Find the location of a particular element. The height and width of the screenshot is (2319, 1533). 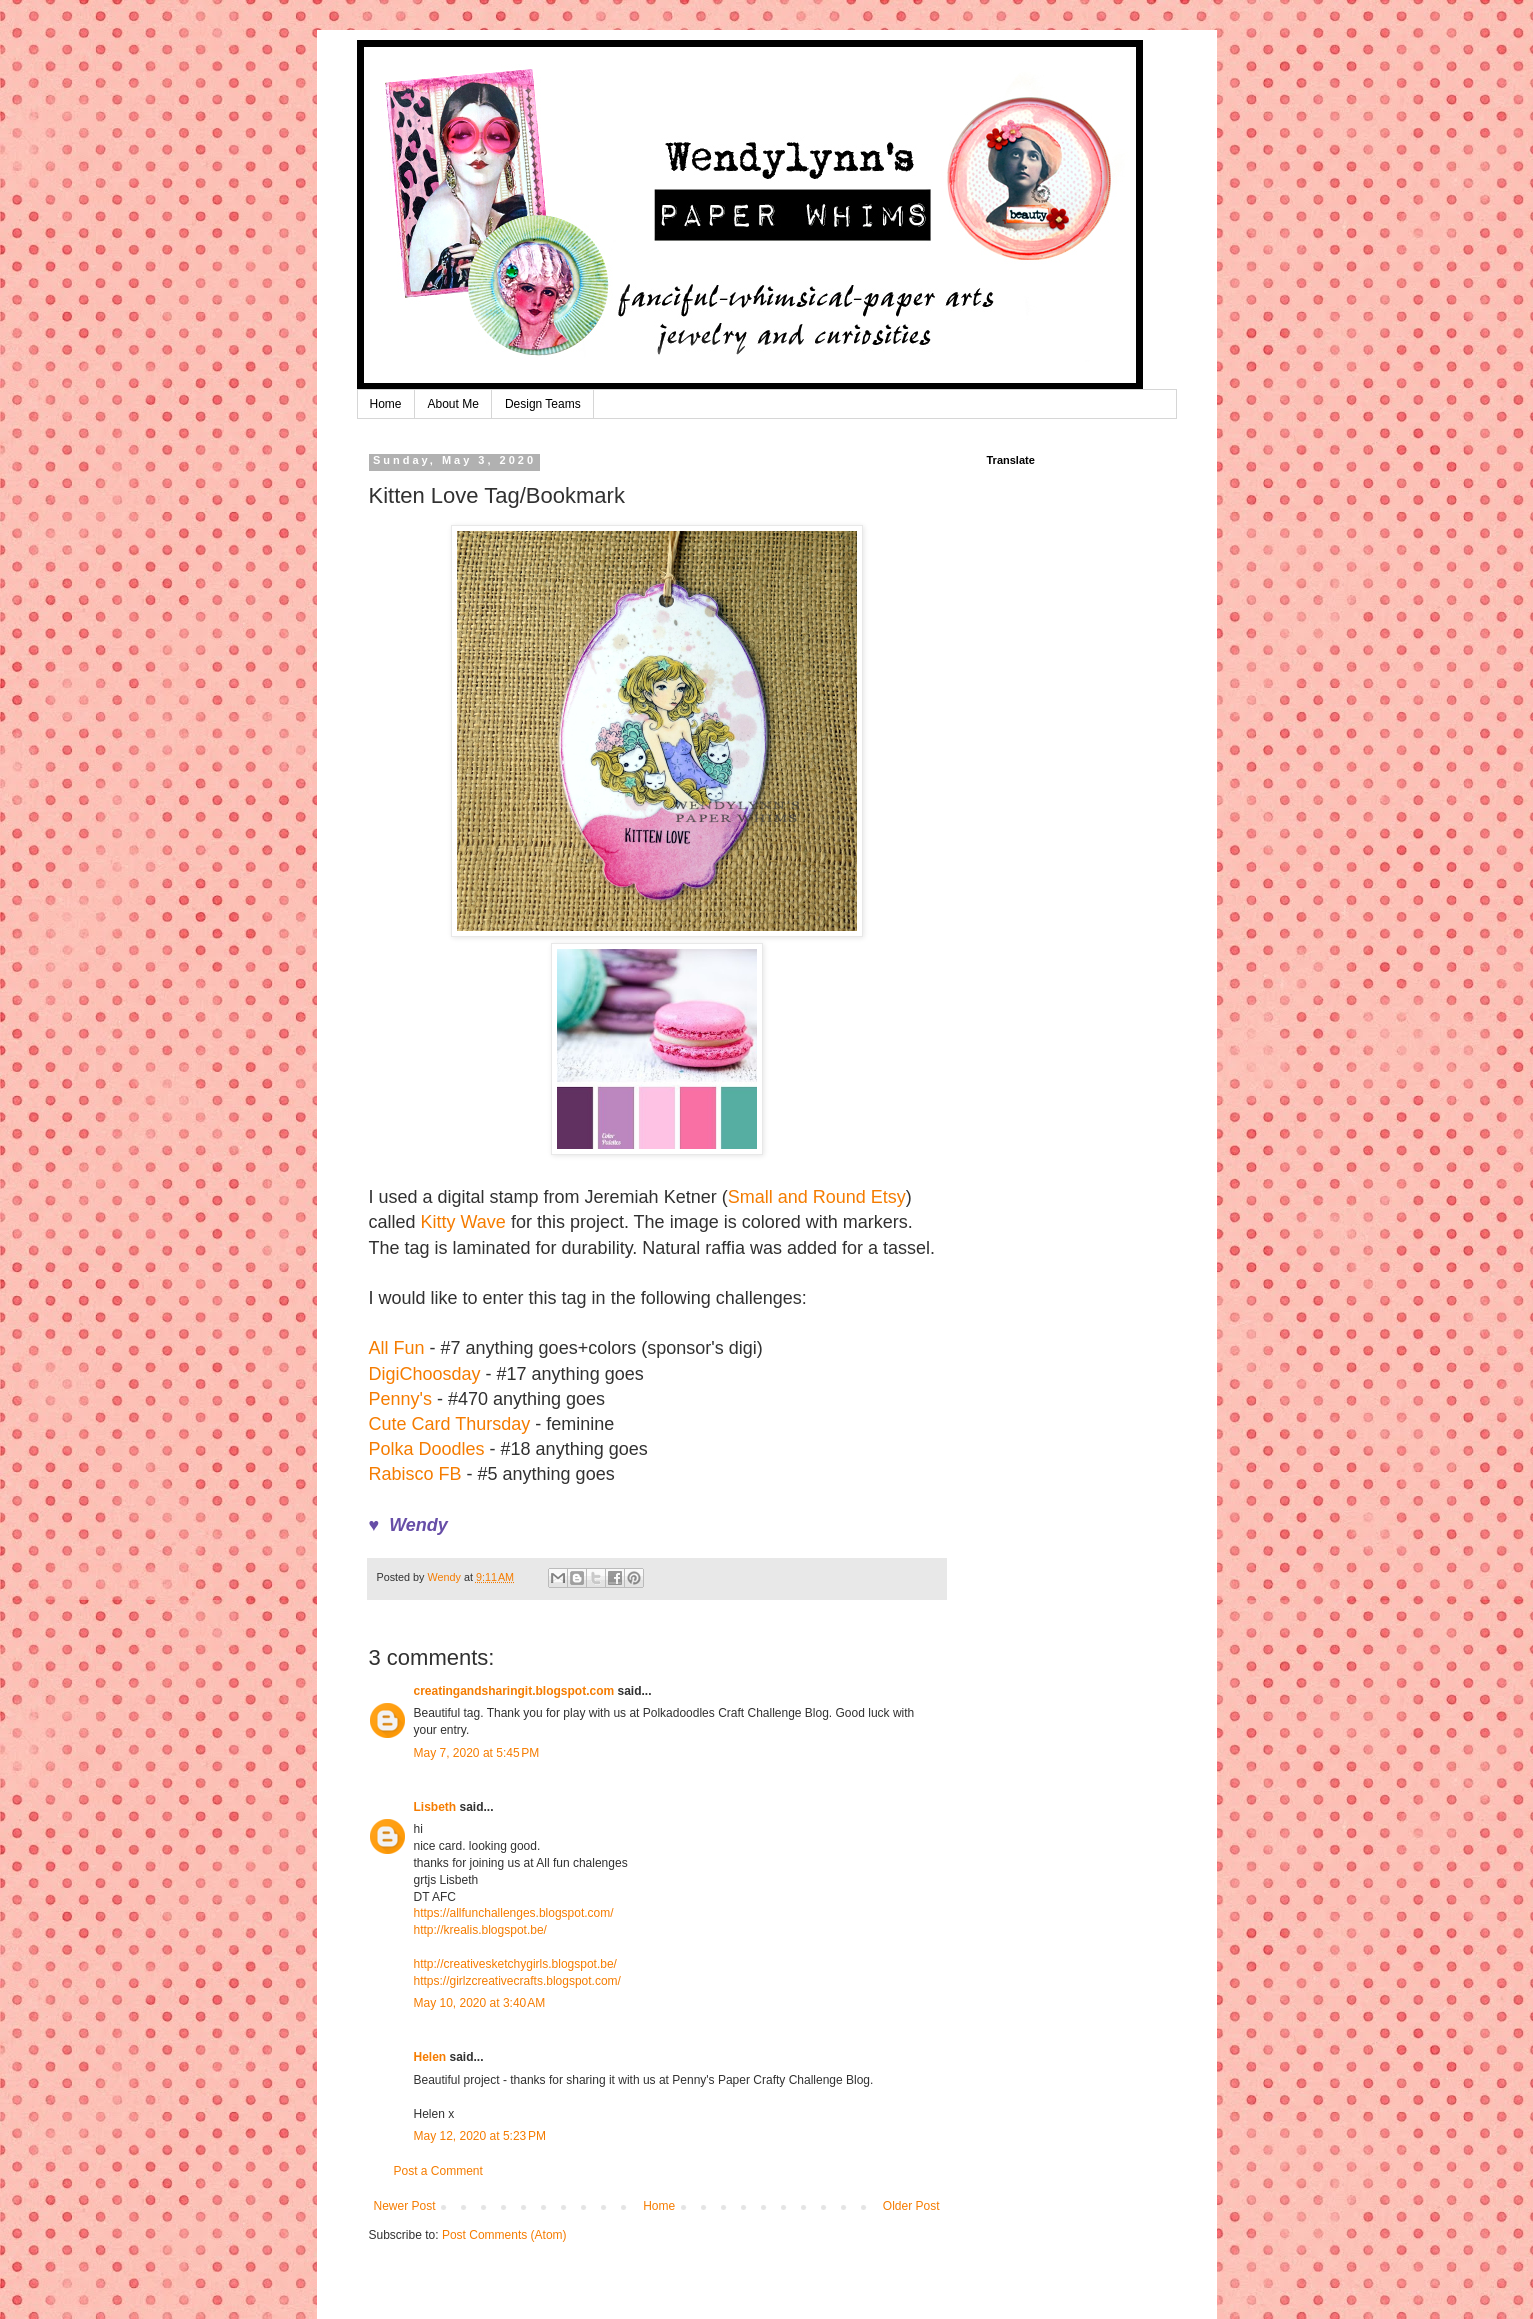

Newer Post is located at coordinates (405, 2206).